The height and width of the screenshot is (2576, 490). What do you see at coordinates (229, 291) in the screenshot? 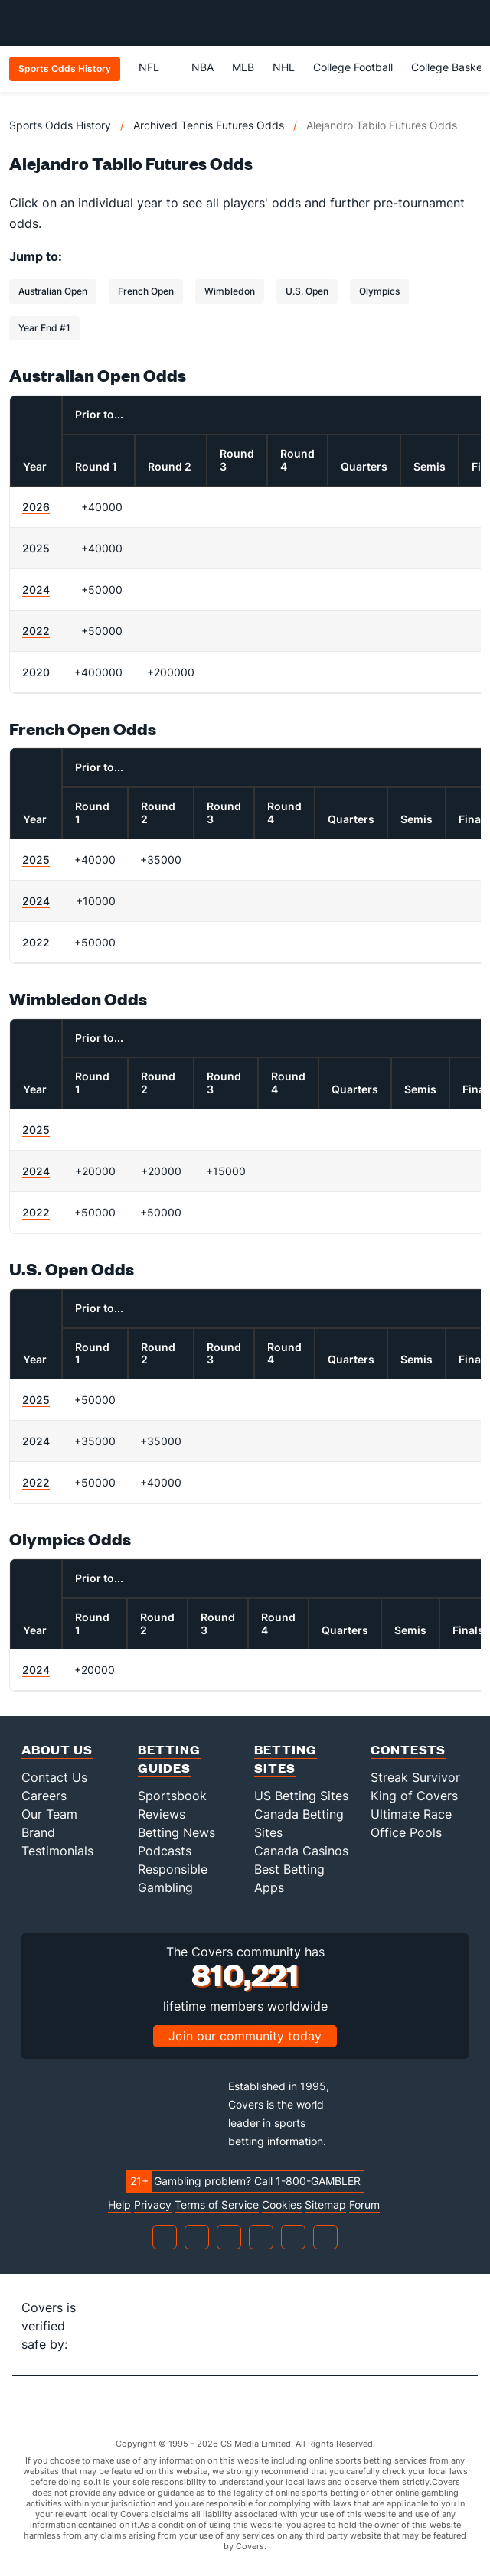
I see `Wimbledon` at bounding box center [229, 291].